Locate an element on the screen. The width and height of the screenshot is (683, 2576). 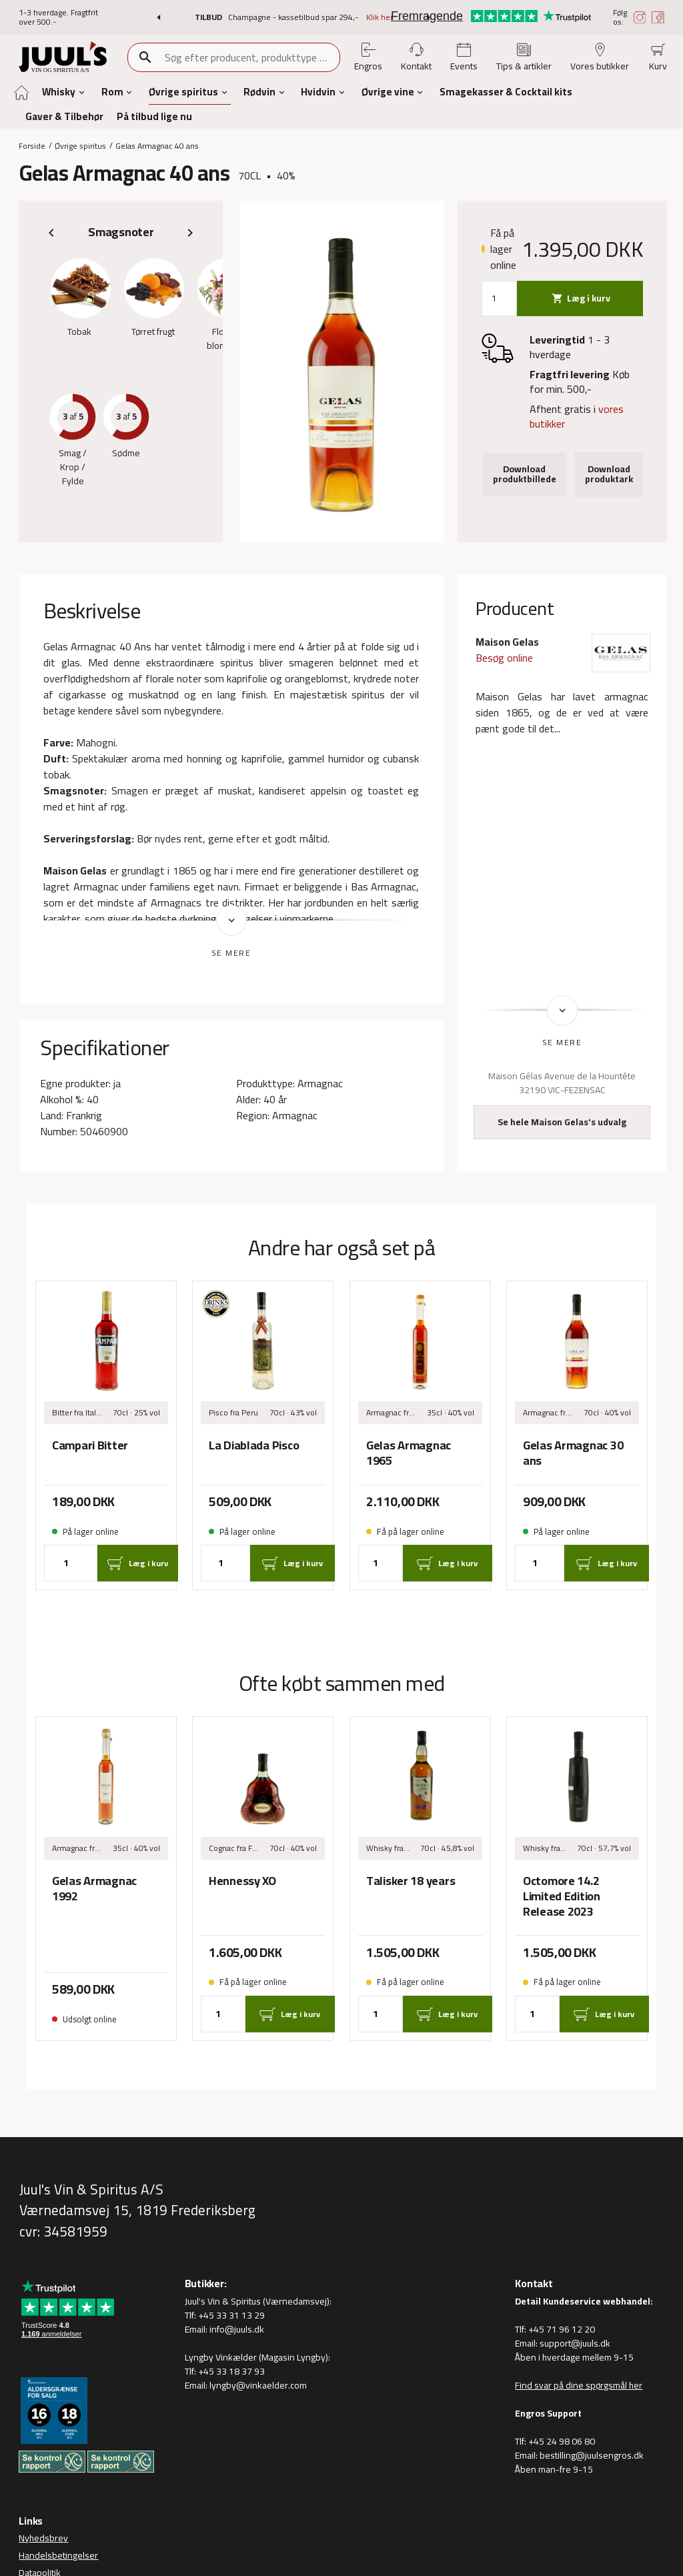
Besøg online is located at coordinates (504, 658).